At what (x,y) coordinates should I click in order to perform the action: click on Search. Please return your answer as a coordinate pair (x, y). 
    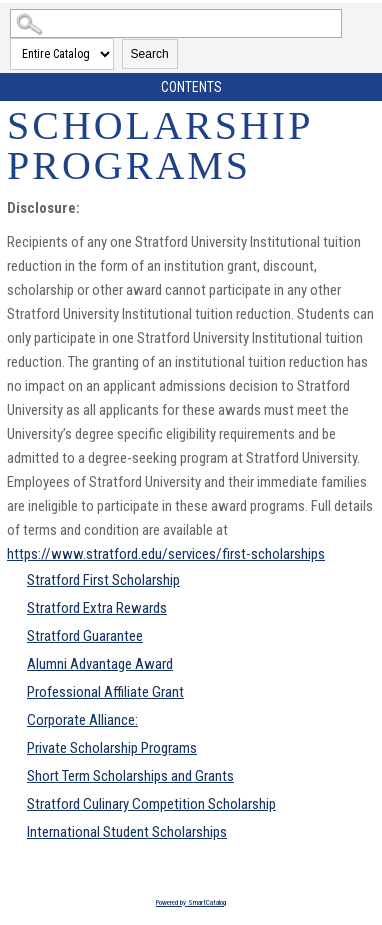
    Looking at the image, I should click on (150, 54).